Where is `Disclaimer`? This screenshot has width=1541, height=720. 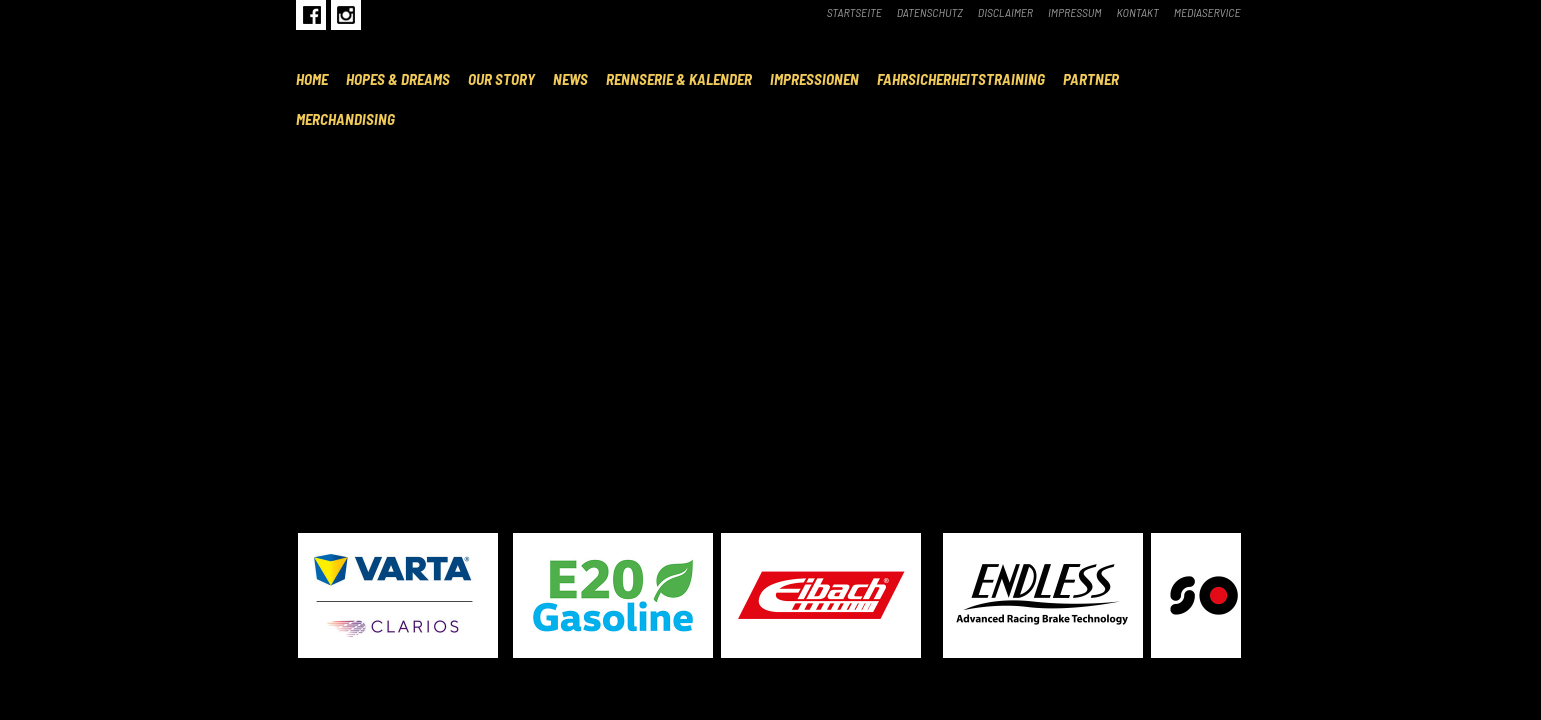
Disclaimer is located at coordinates (1005, 12).